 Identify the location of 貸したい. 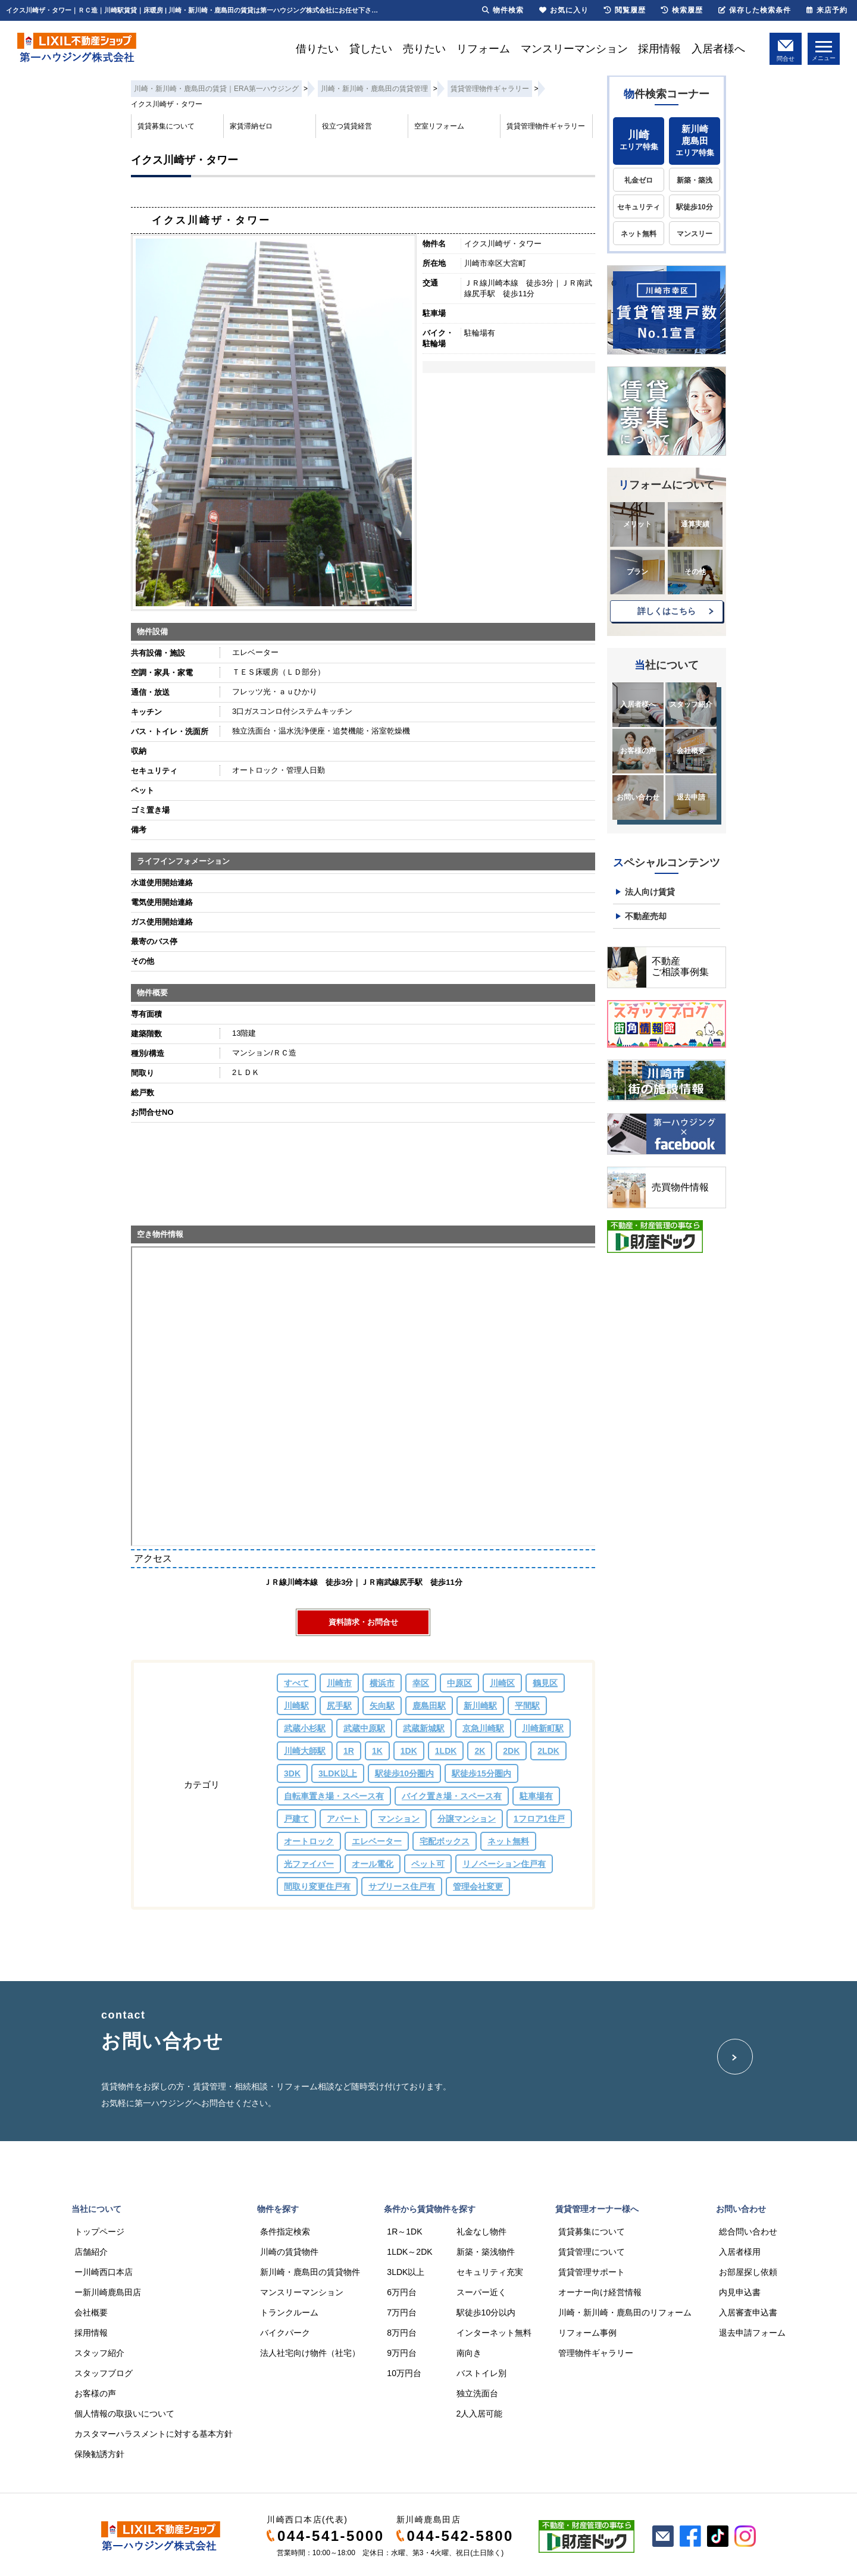
(370, 49).